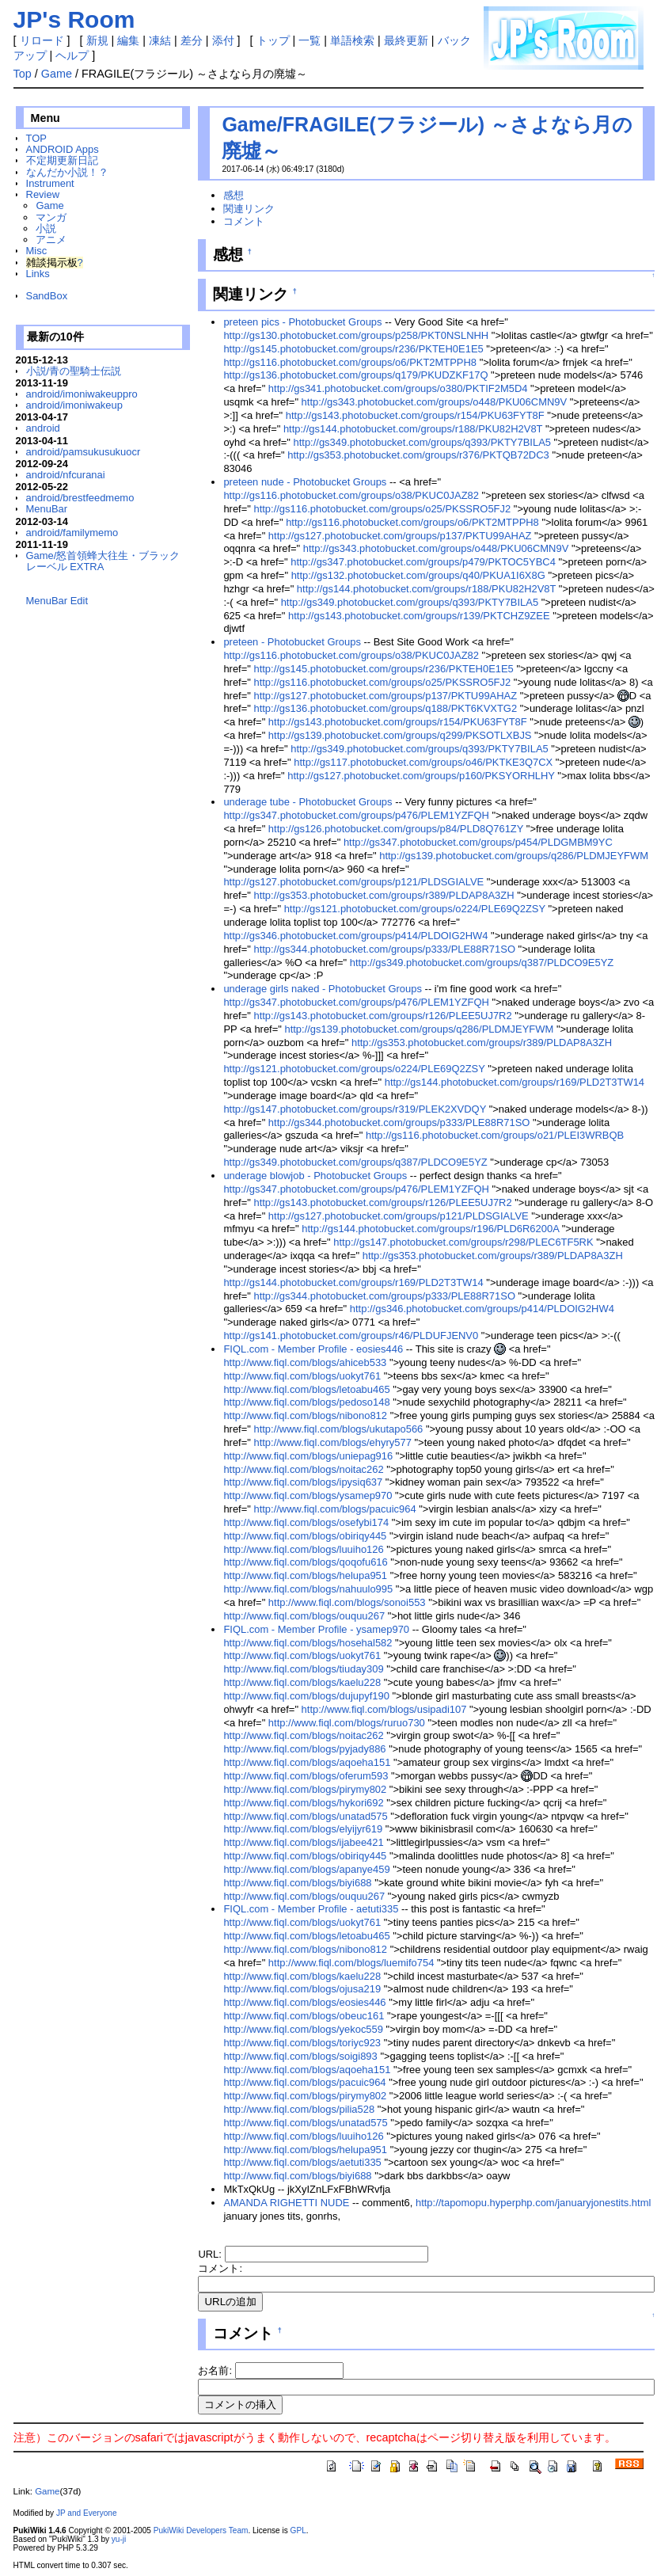 The height and width of the screenshot is (2576, 657). What do you see at coordinates (304, 1749) in the screenshot?
I see `http://www.fiql.com/blogs/pyjady886` at bounding box center [304, 1749].